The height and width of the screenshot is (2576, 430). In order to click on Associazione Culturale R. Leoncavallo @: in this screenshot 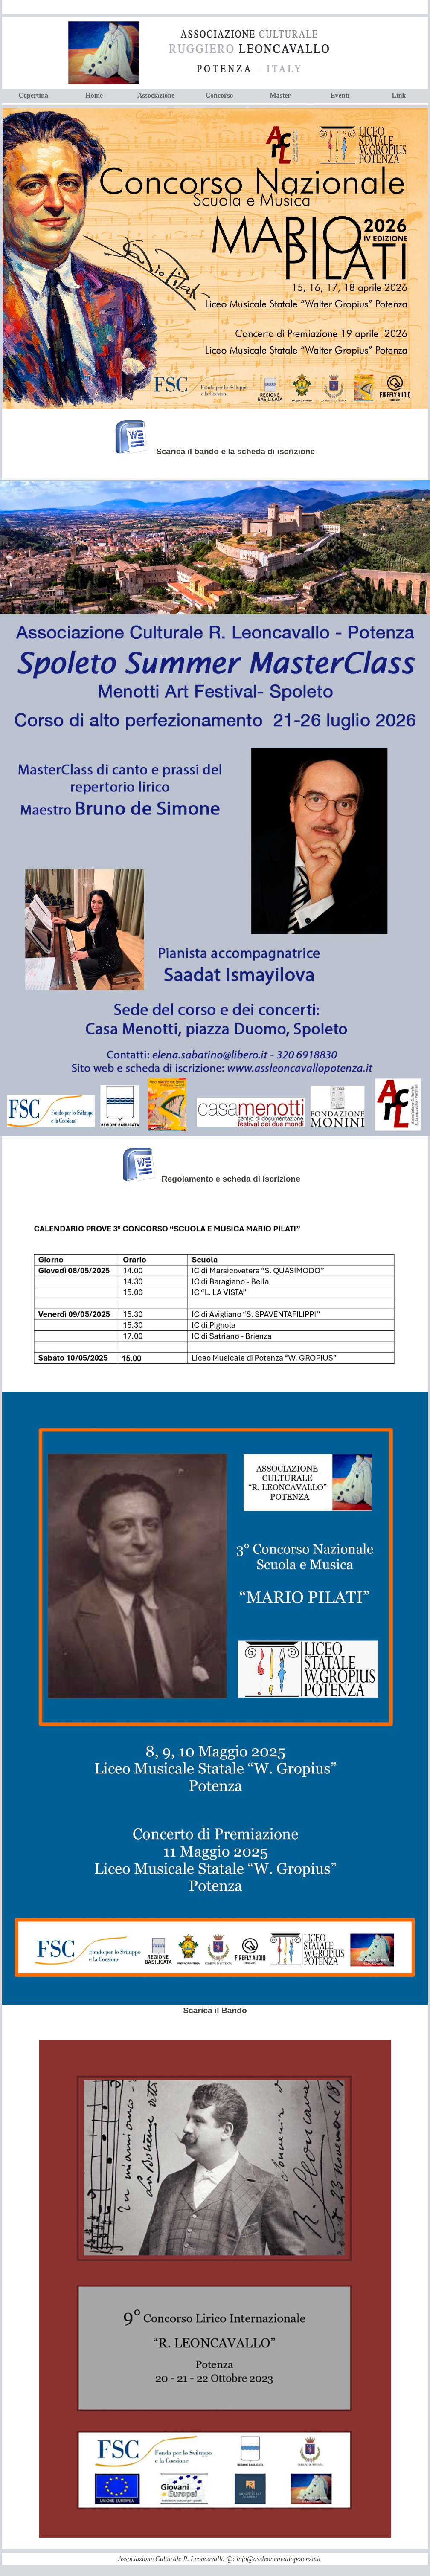, I will do `click(177, 2558)`.